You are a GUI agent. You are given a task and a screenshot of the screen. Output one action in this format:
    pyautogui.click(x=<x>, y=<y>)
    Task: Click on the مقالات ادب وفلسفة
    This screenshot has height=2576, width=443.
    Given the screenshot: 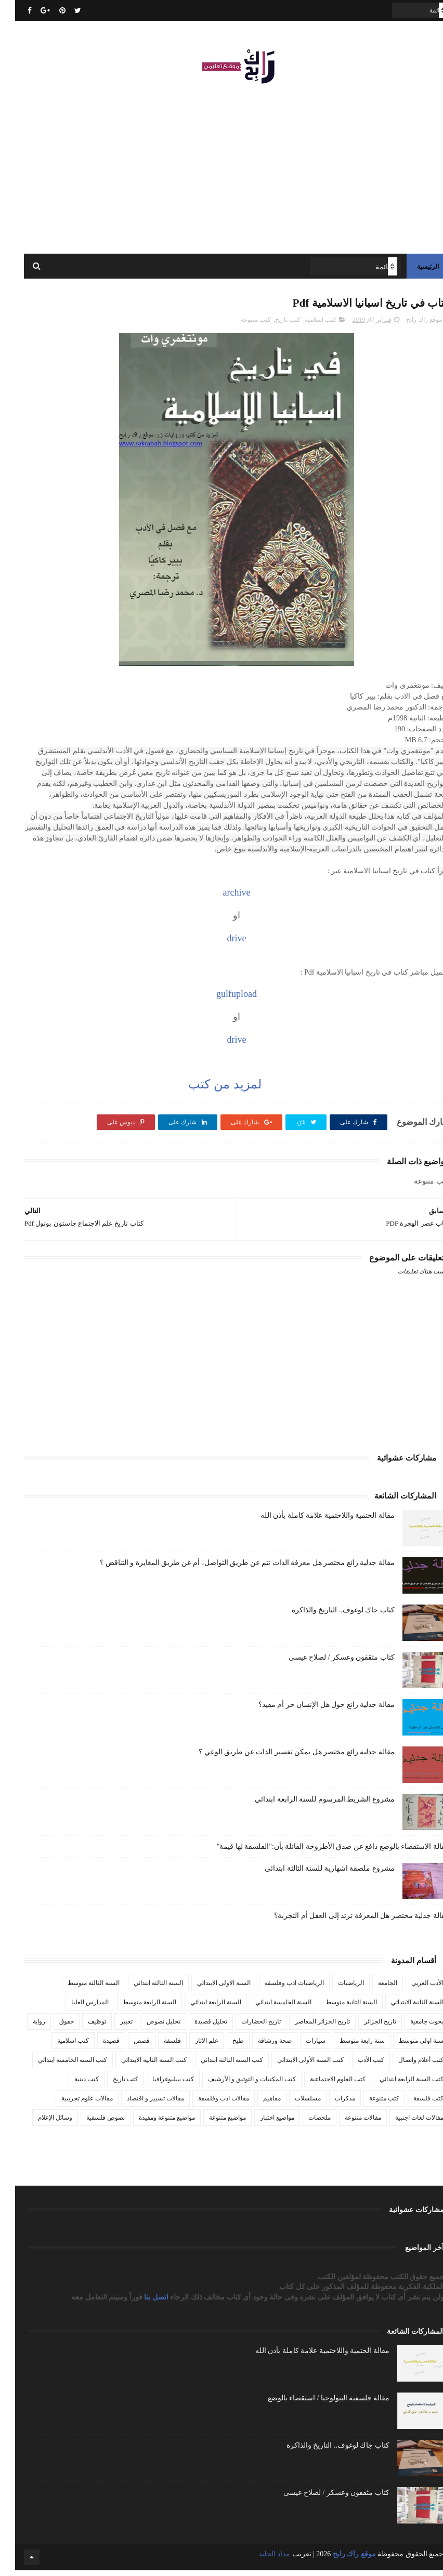 What is the action you would take?
    pyautogui.click(x=208, y=2104)
    